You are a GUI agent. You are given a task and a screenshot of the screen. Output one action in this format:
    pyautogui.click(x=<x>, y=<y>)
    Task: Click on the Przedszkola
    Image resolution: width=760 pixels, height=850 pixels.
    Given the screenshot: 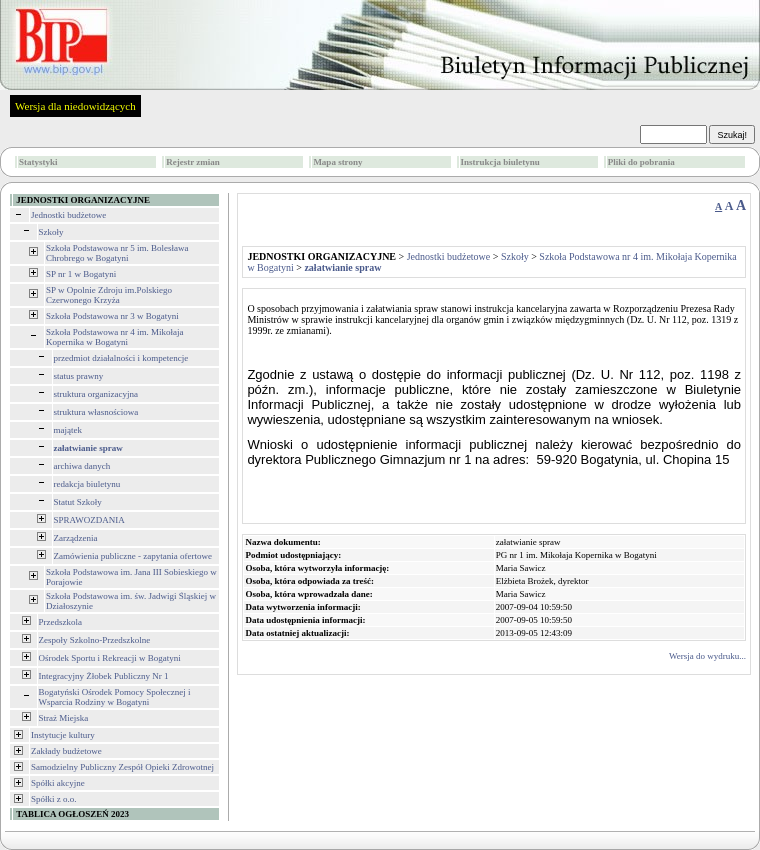 What is the action you would take?
    pyautogui.click(x=60, y=622)
    